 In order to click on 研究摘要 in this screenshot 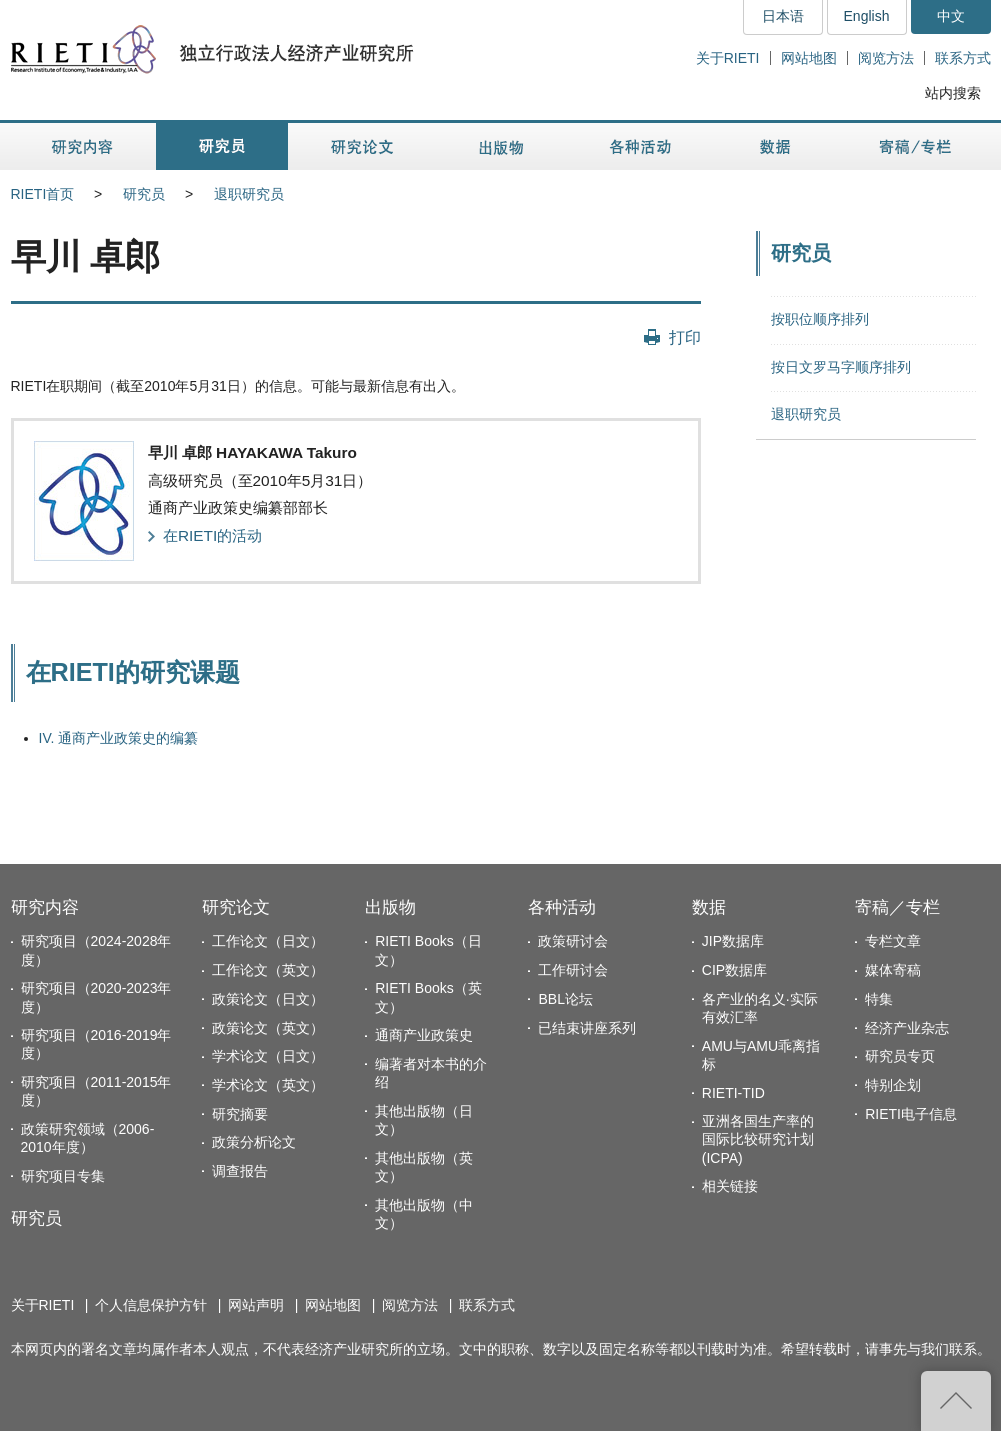, I will do `click(240, 1114)`.